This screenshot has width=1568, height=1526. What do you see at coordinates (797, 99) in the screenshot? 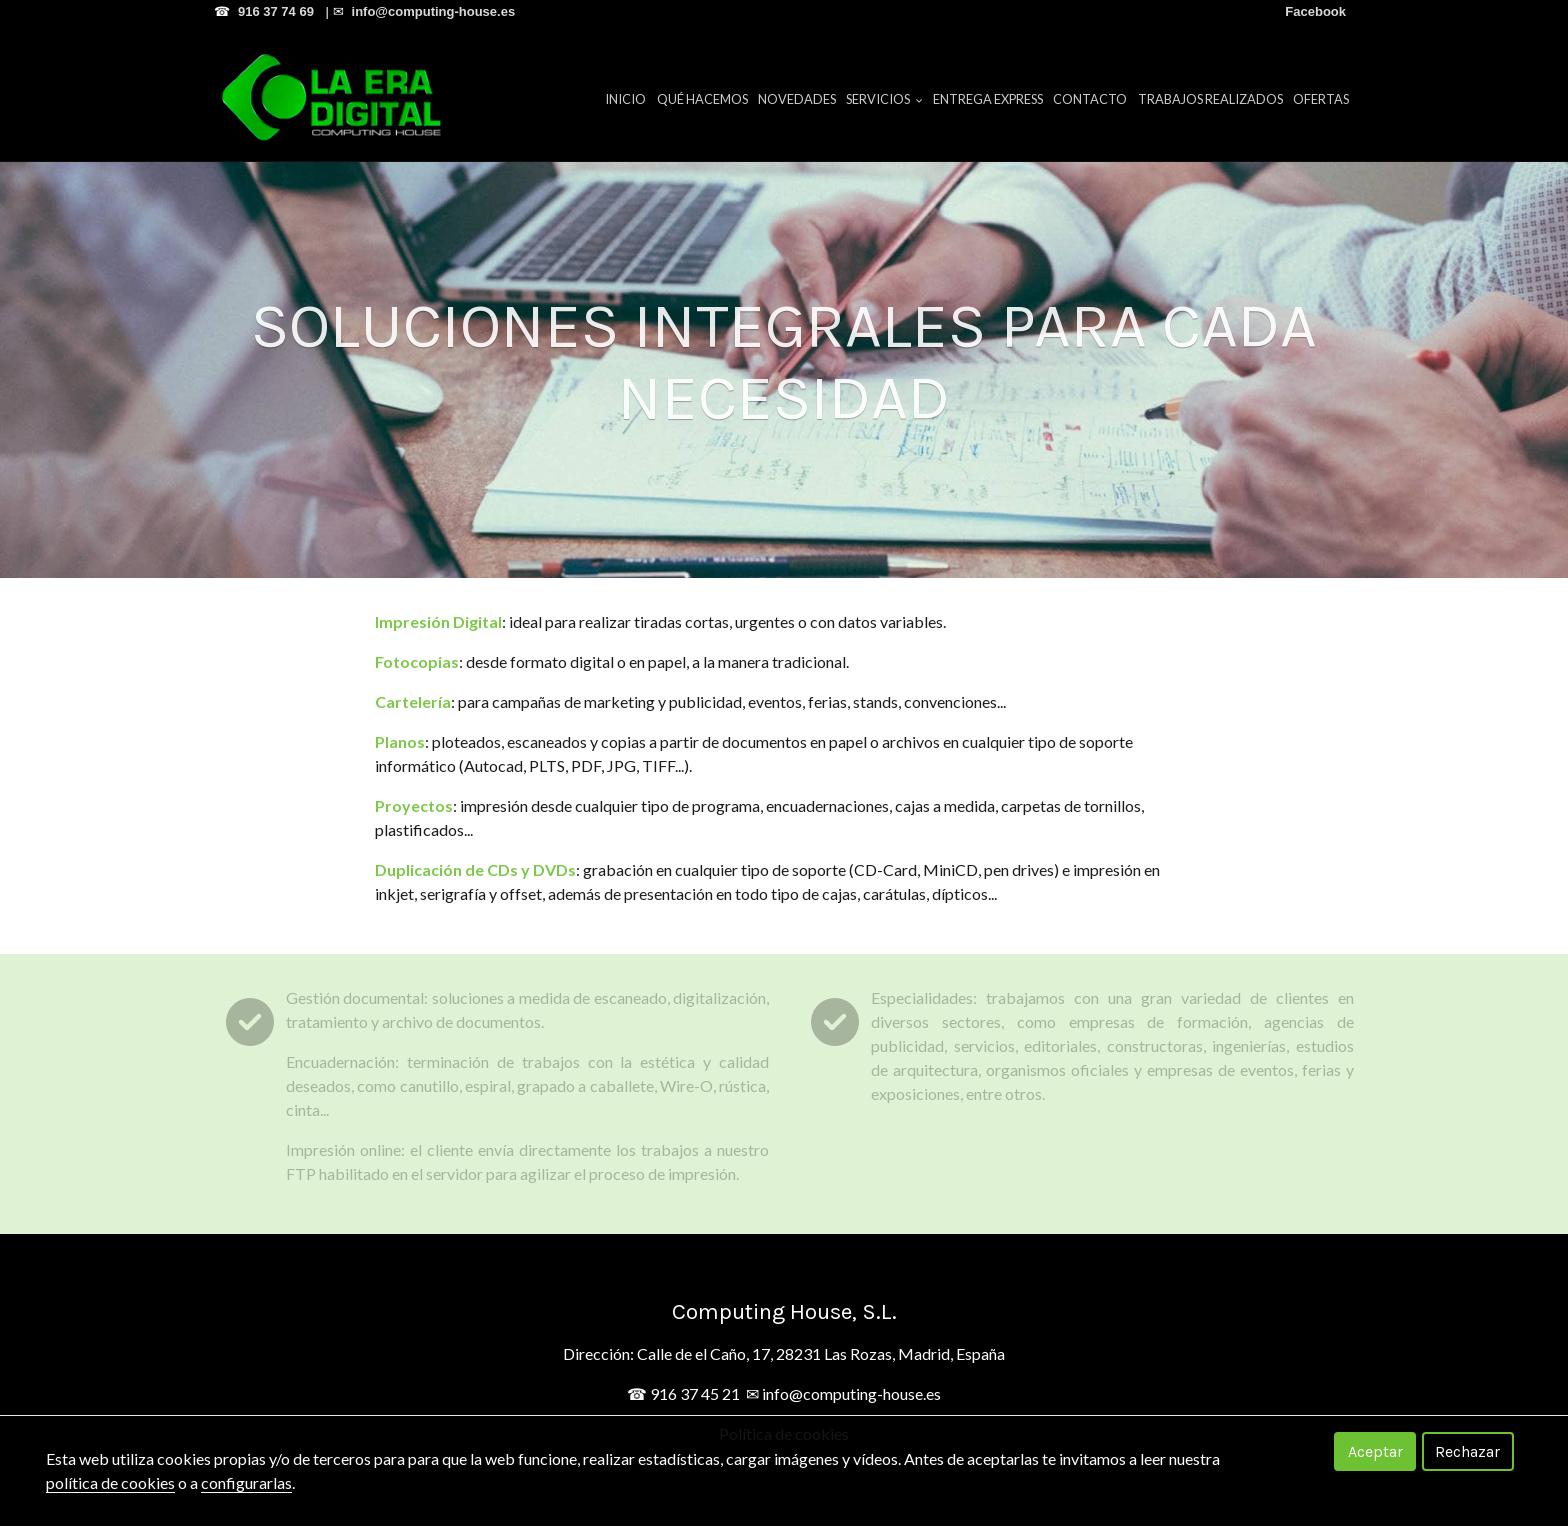
I see `Novedades` at bounding box center [797, 99].